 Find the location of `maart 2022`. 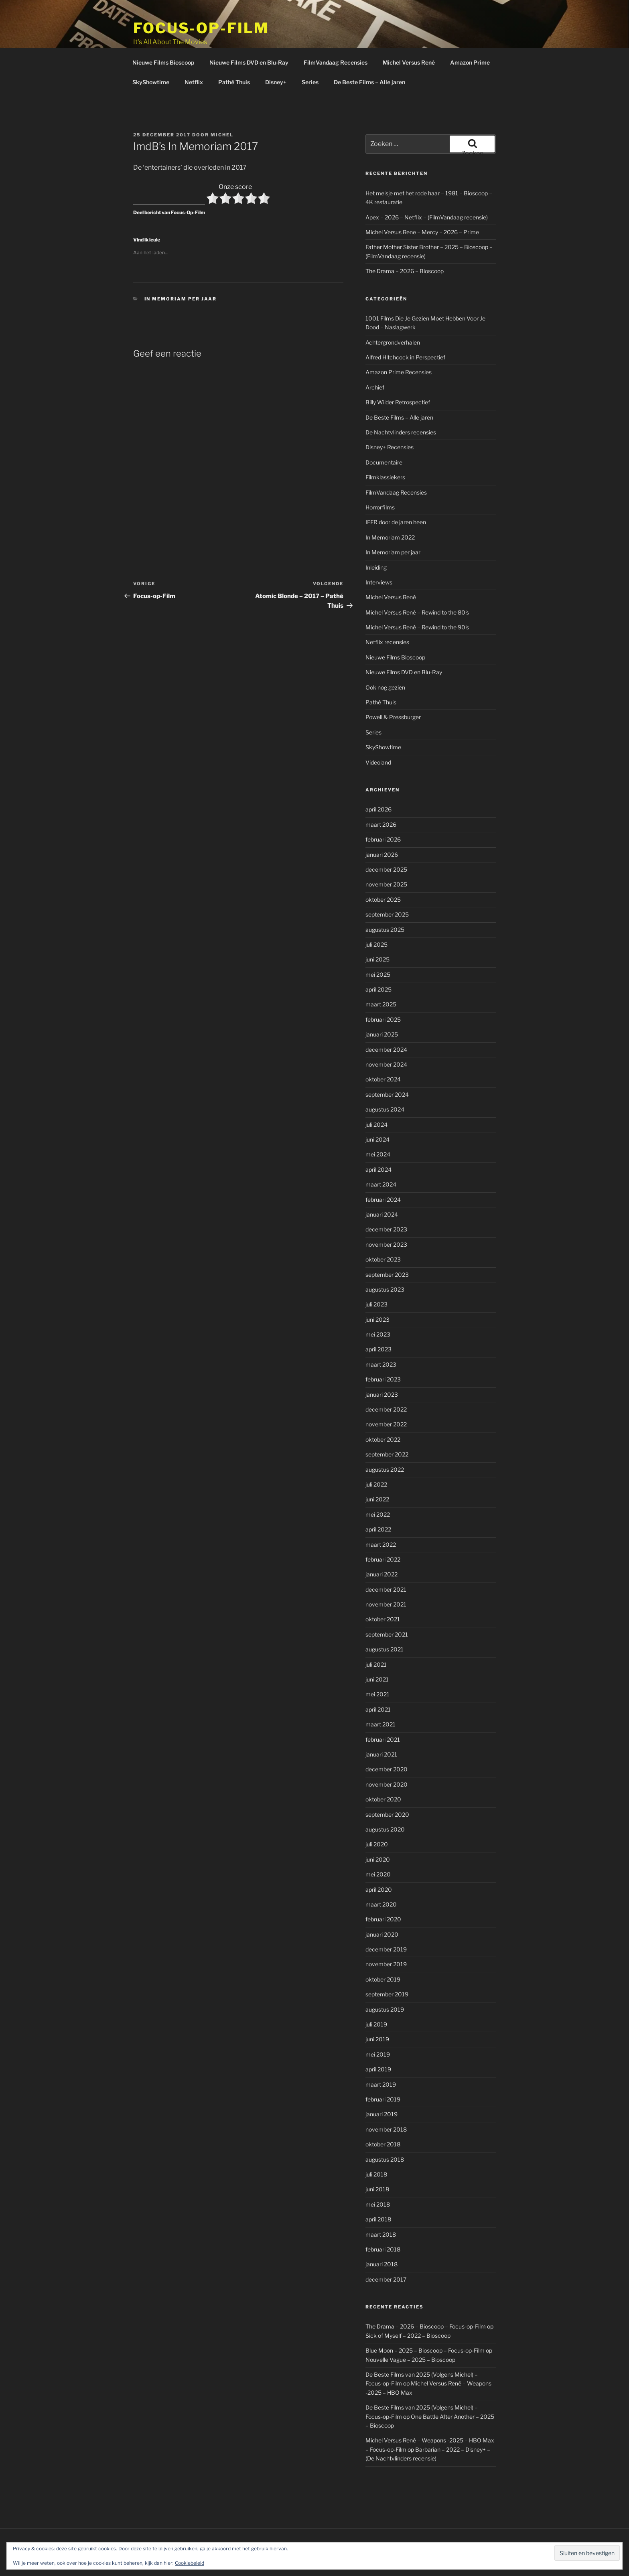

maart 2022 is located at coordinates (380, 1514).